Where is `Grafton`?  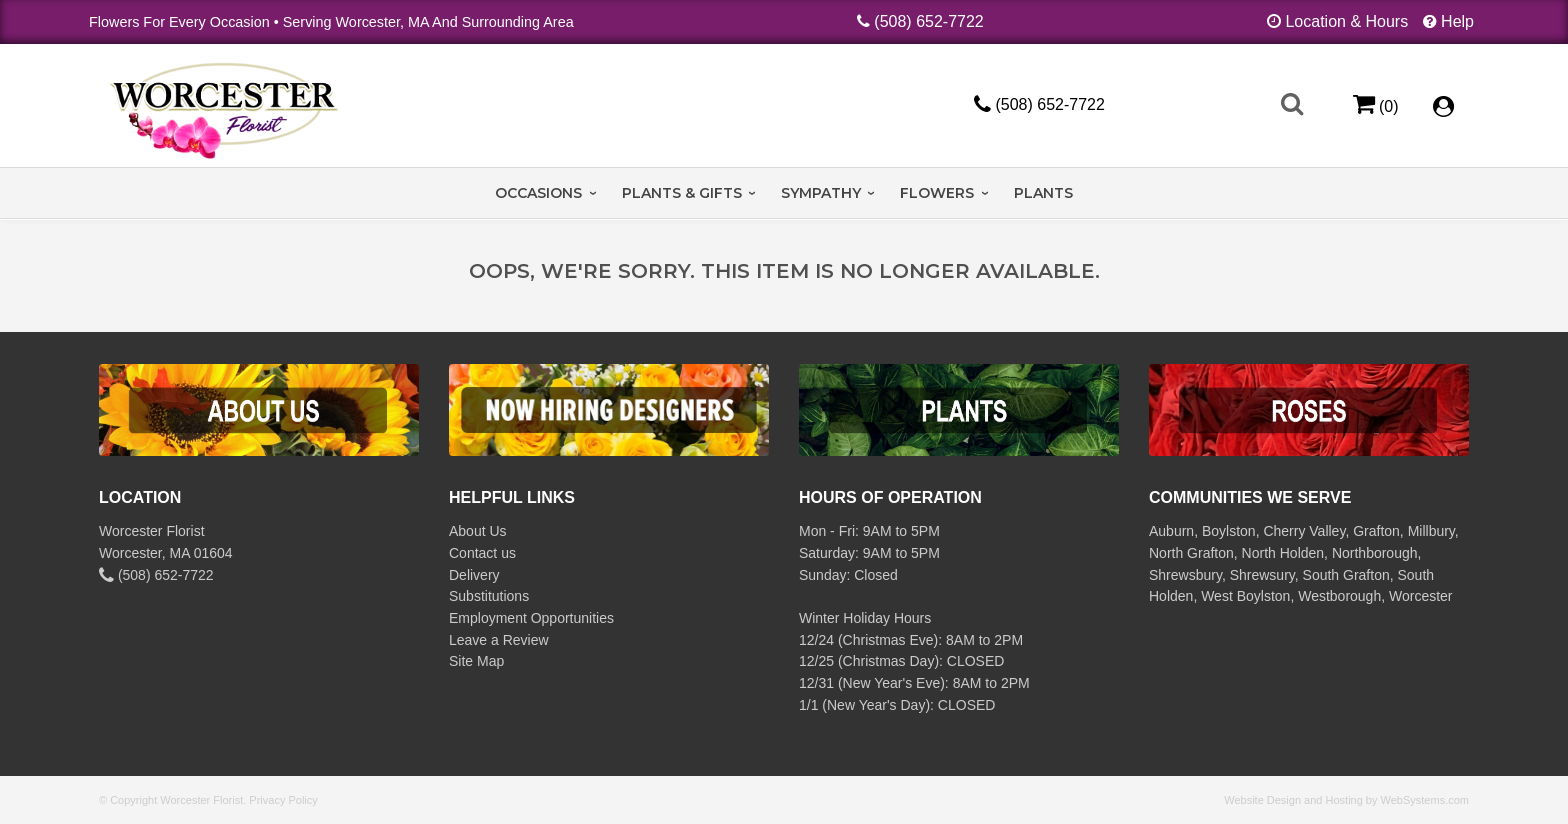
Grafton is located at coordinates (1376, 531).